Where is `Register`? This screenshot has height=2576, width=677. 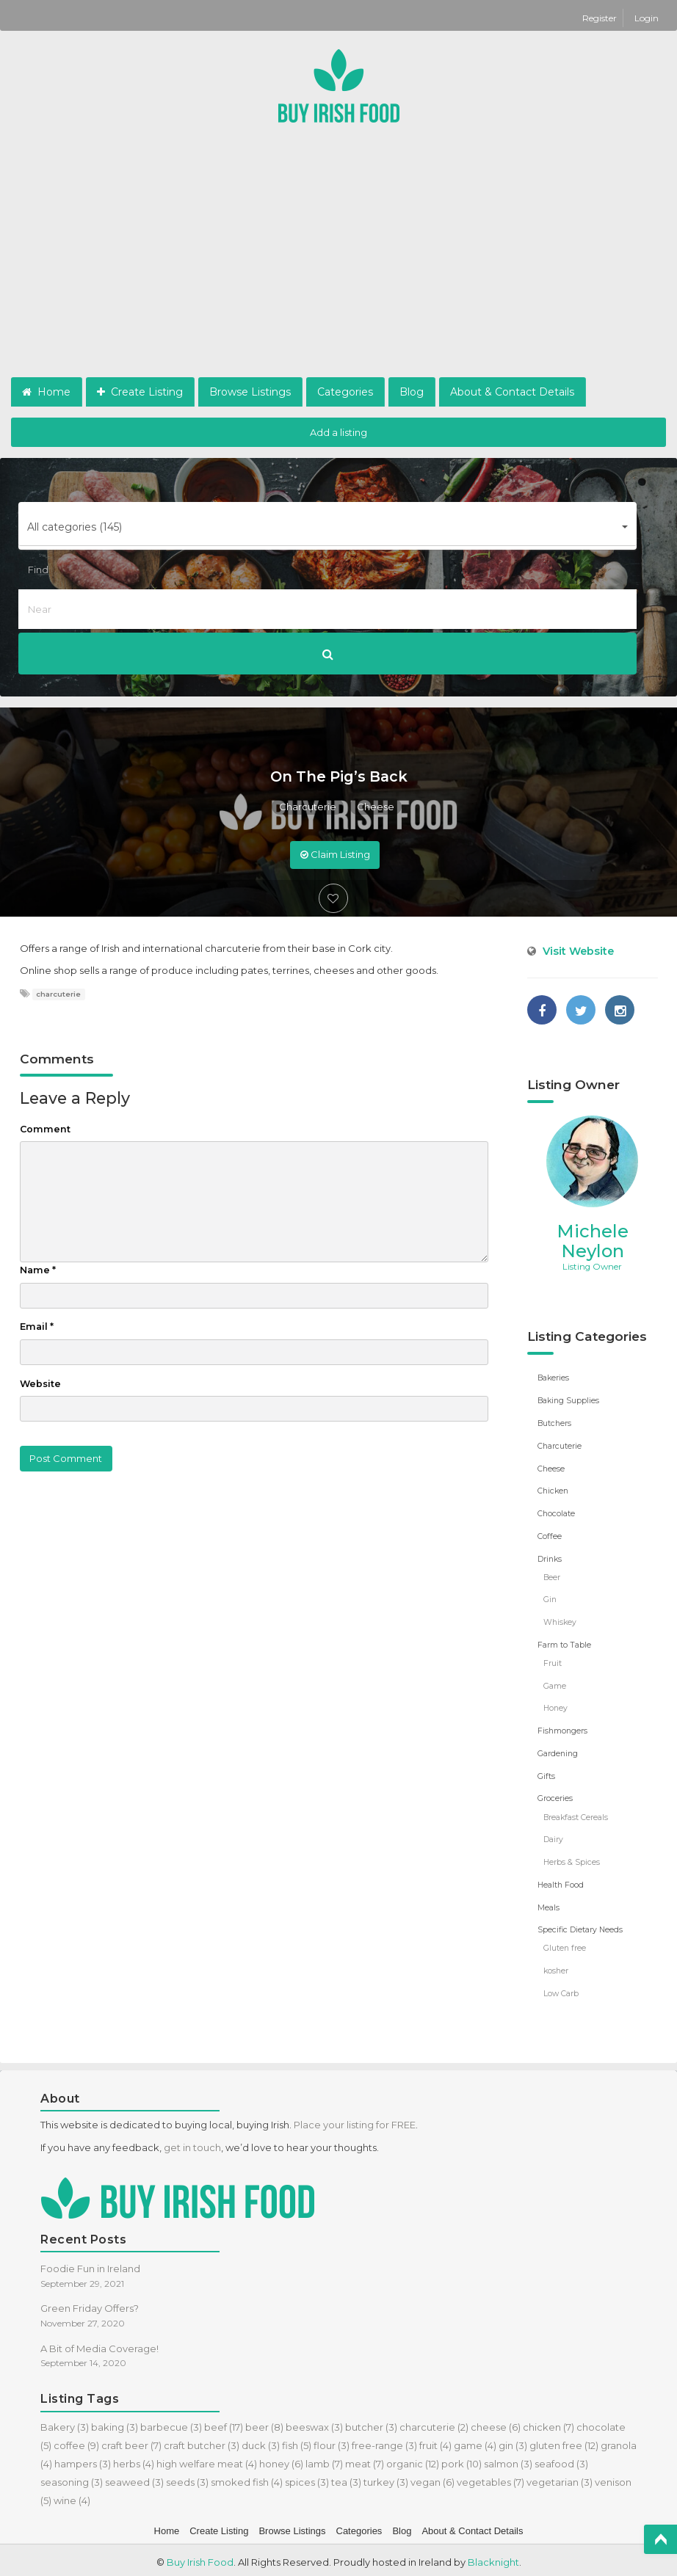 Register is located at coordinates (600, 17).